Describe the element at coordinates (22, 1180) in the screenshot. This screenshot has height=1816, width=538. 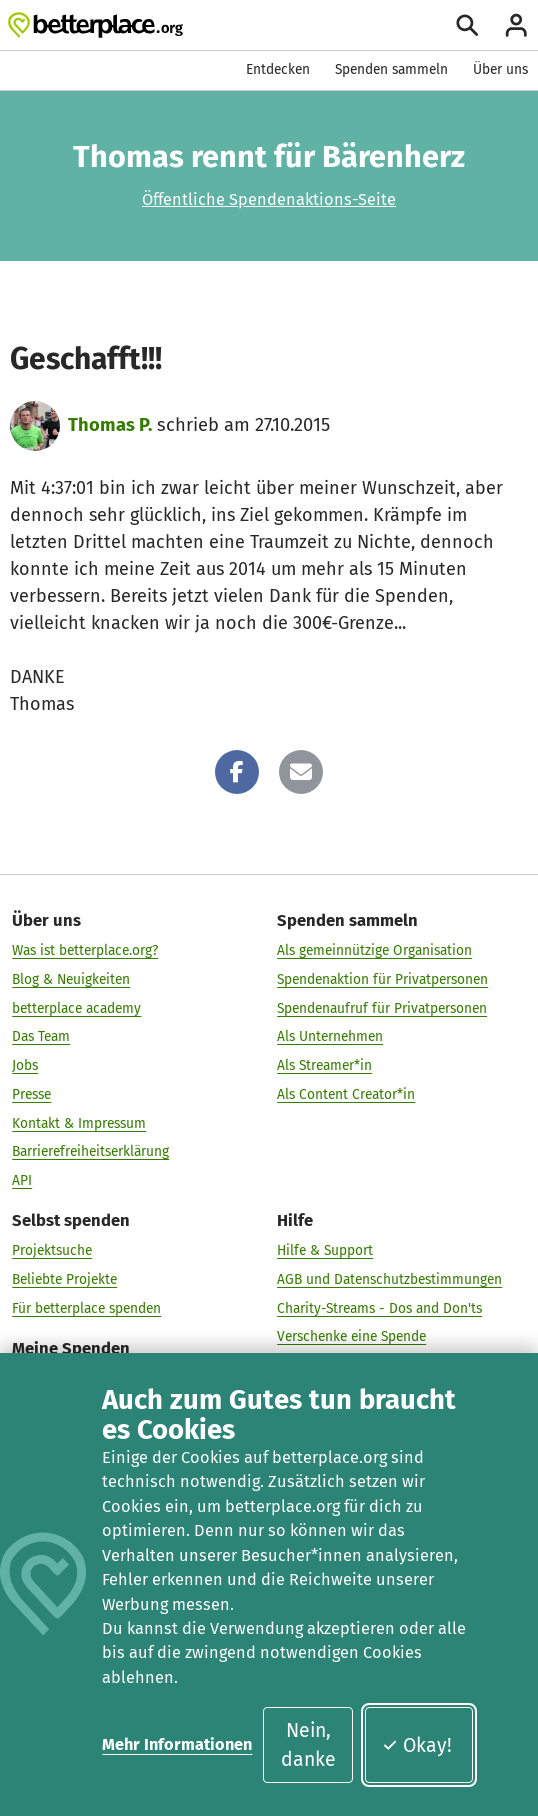
I see `API` at that location.